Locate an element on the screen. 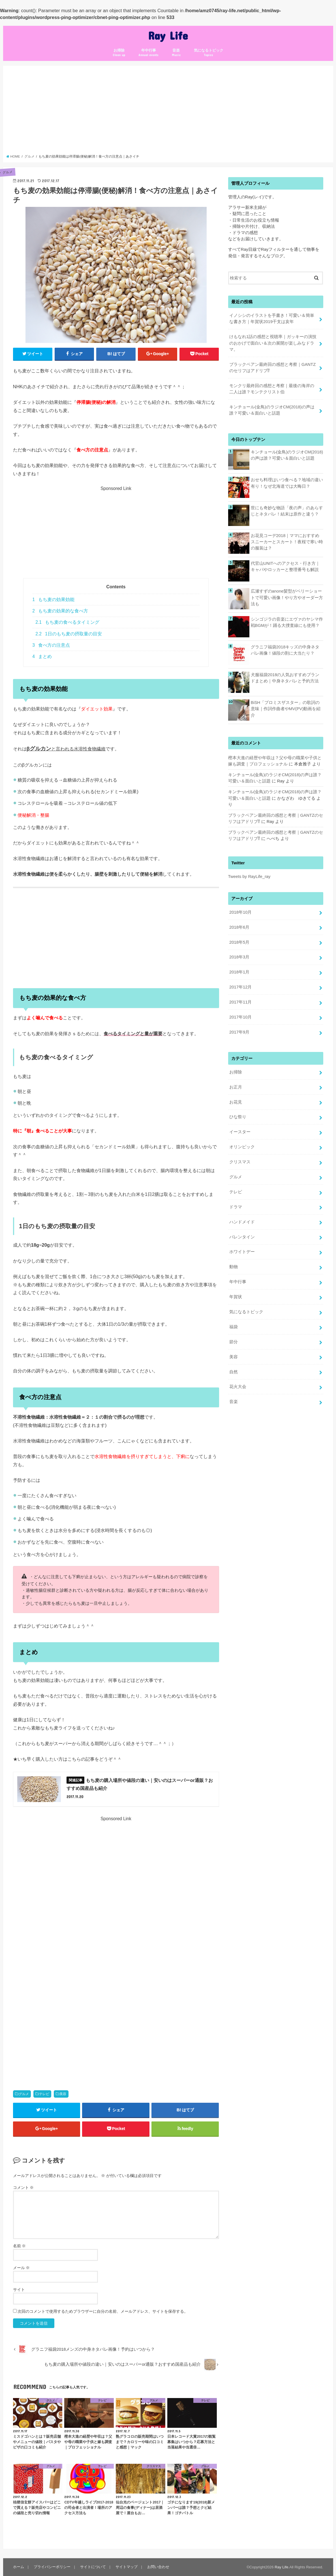  年賀状 is located at coordinates (235, 1297).